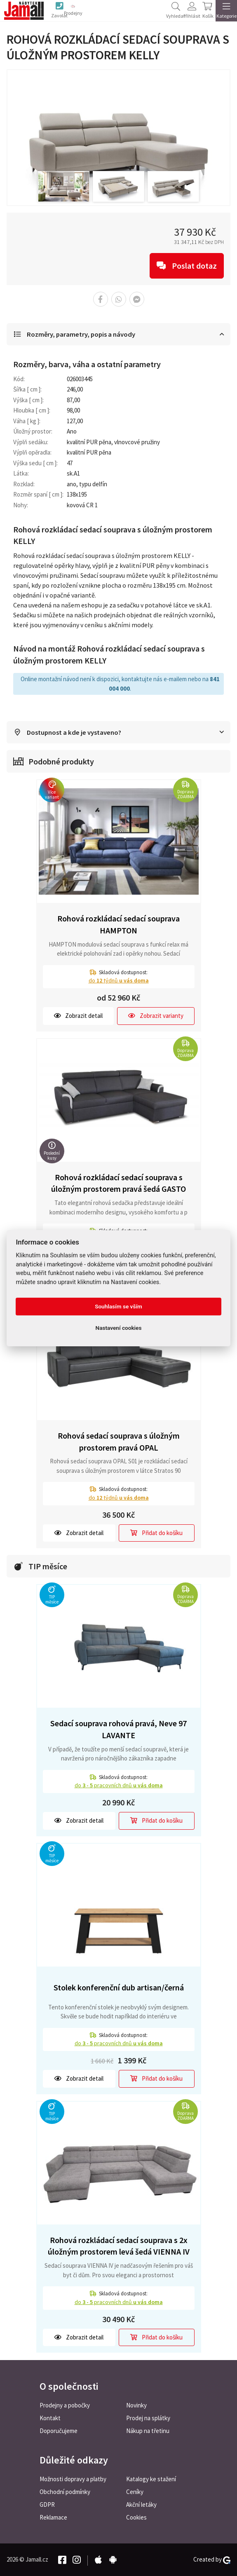  What do you see at coordinates (50, 2418) in the screenshot?
I see `Kontakt` at bounding box center [50, 2418].